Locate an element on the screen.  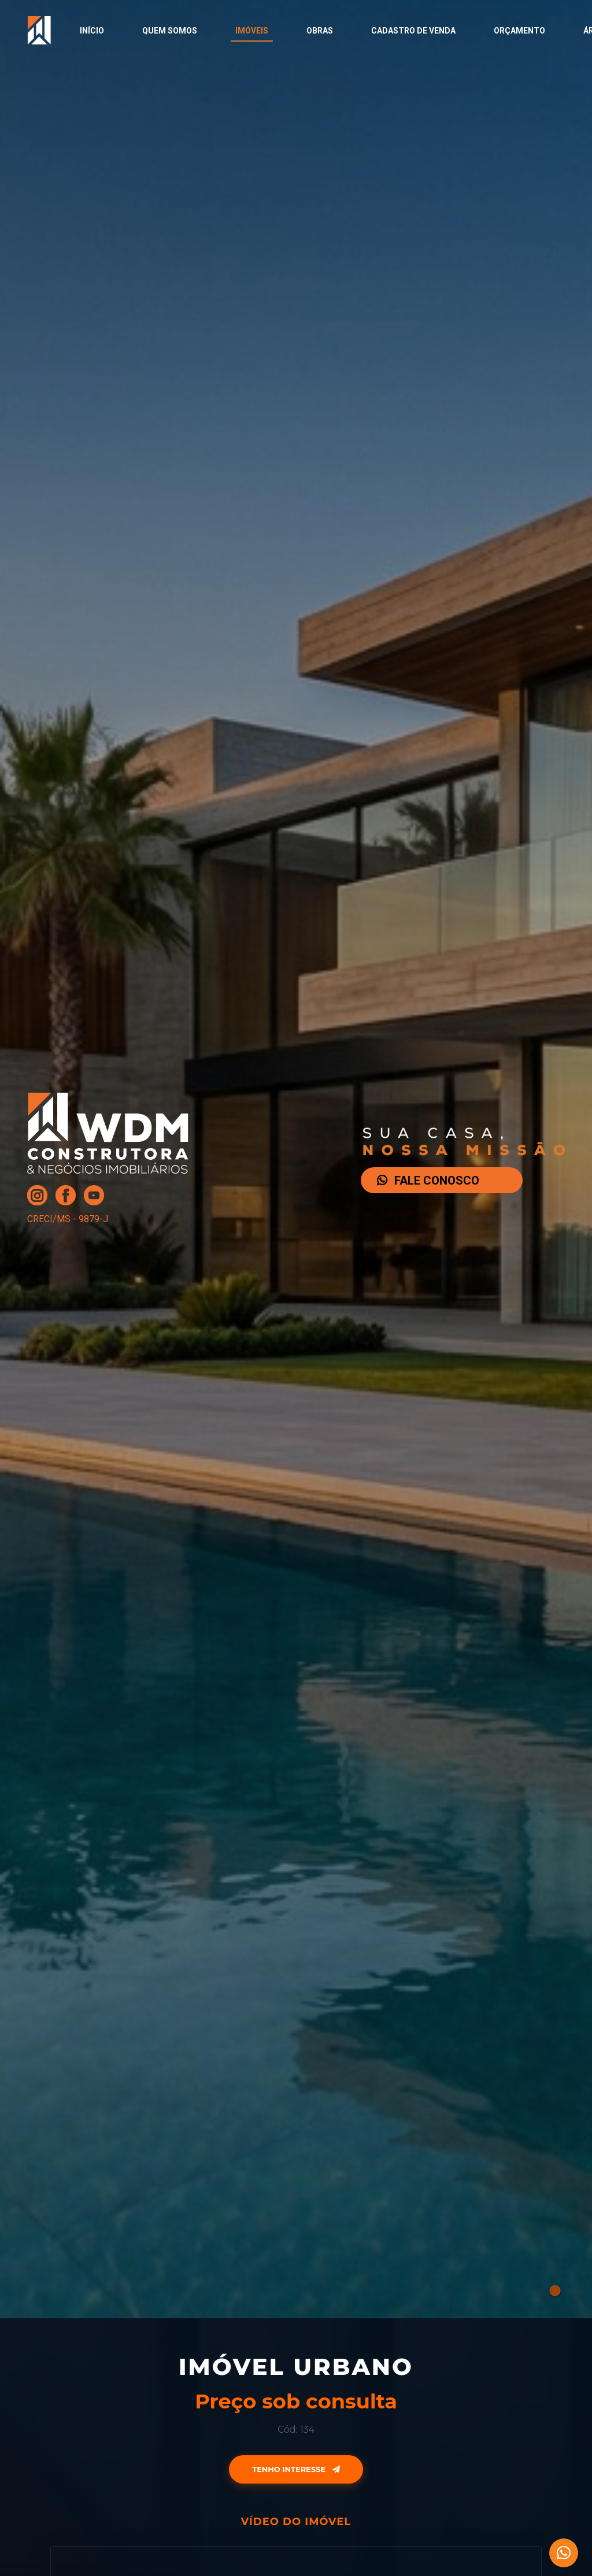
Cadastro de Venda is located at coordinates (413, 30).